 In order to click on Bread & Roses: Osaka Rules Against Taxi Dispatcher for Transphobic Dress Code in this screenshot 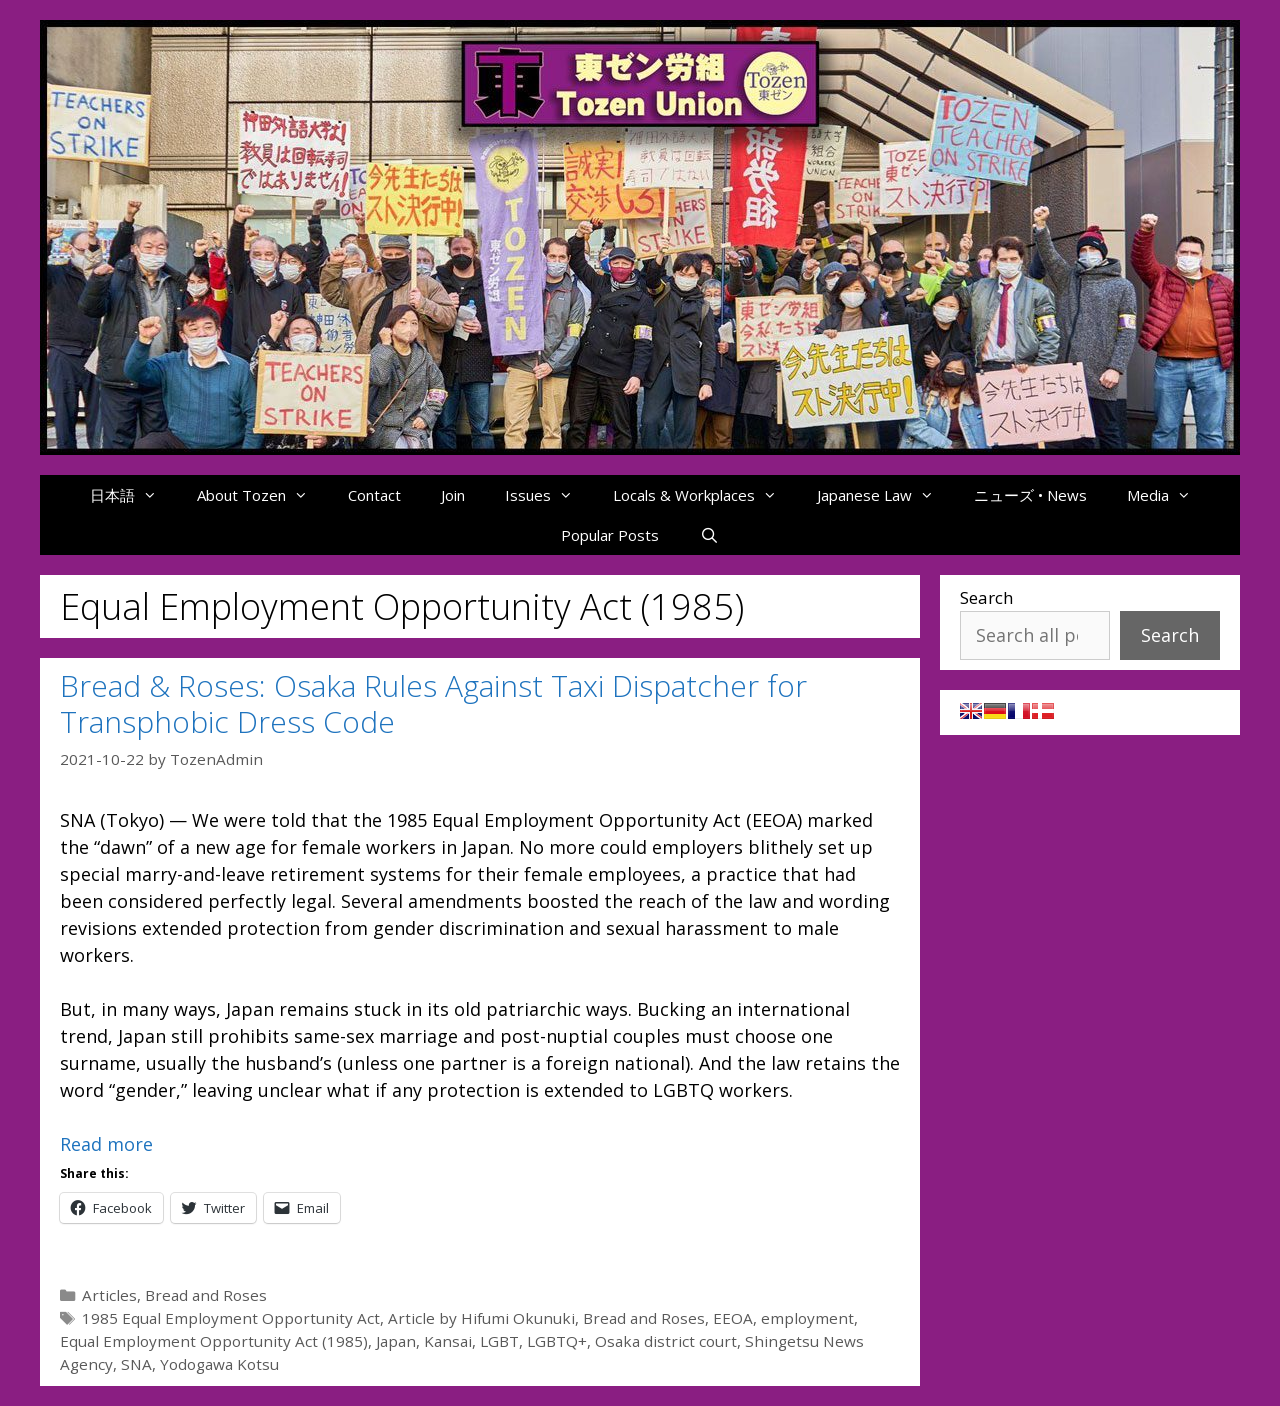, I will do `click(433, 703)`.